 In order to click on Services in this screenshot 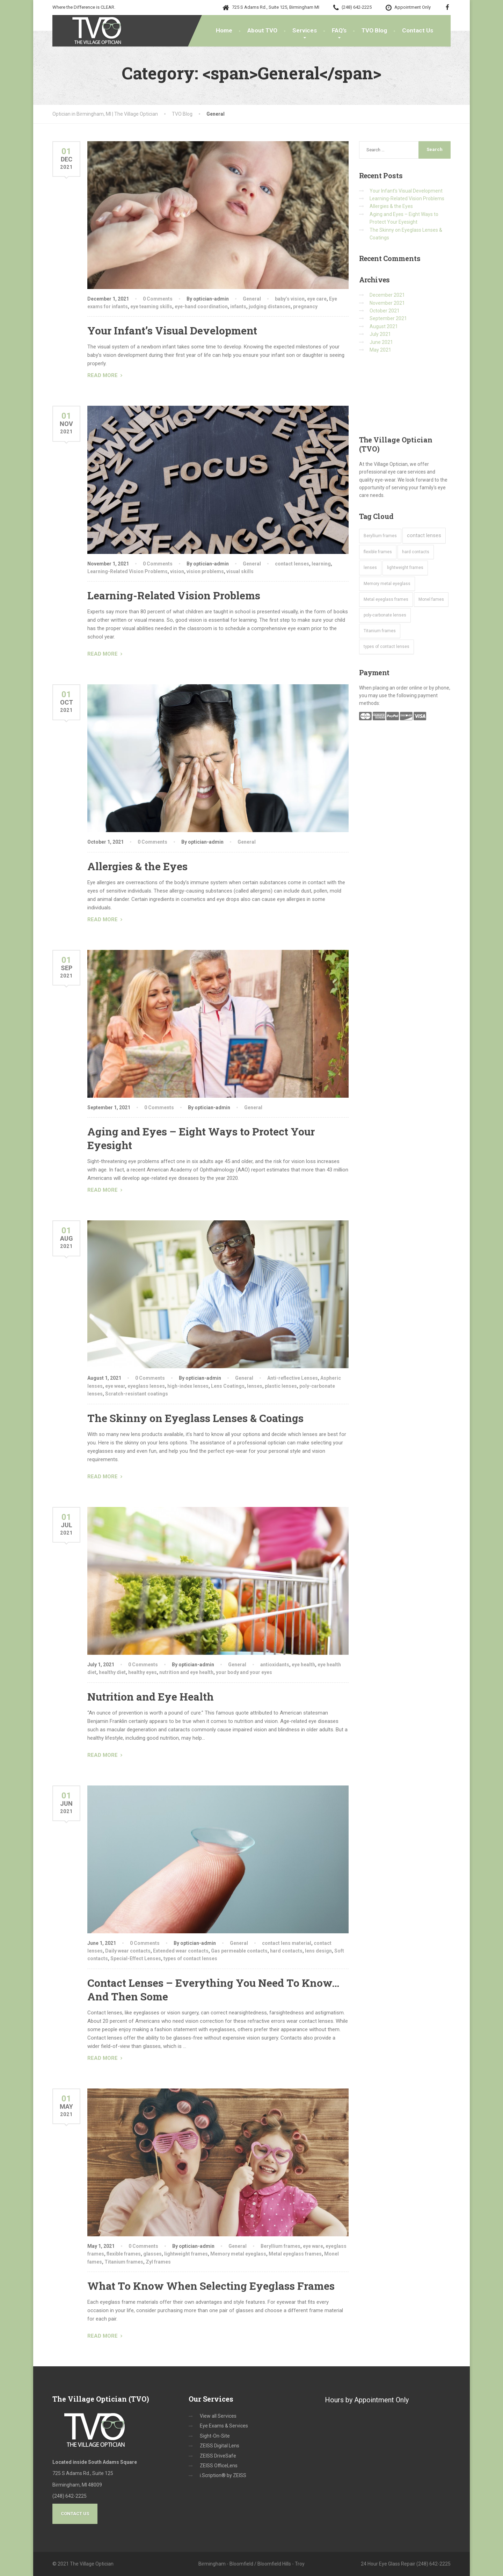, I will do `click(304, 30)`.